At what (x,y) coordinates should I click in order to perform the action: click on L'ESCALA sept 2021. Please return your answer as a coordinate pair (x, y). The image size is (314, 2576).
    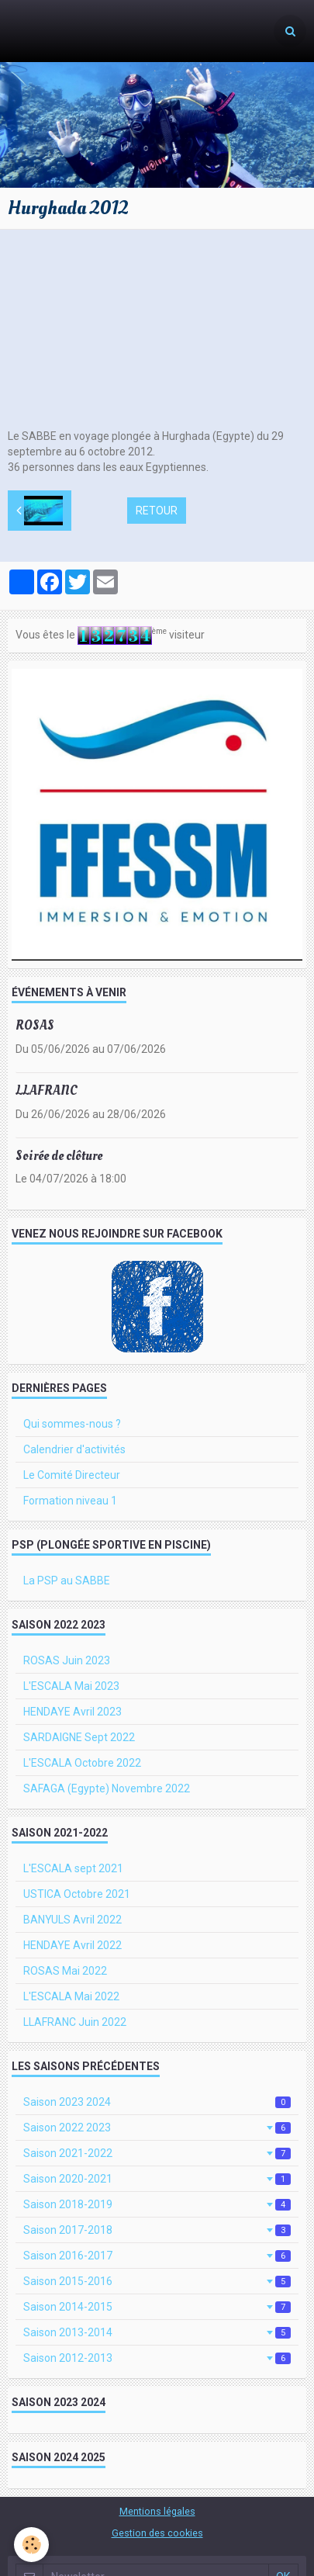
    Looking at the image, I should click on (73, 1868).